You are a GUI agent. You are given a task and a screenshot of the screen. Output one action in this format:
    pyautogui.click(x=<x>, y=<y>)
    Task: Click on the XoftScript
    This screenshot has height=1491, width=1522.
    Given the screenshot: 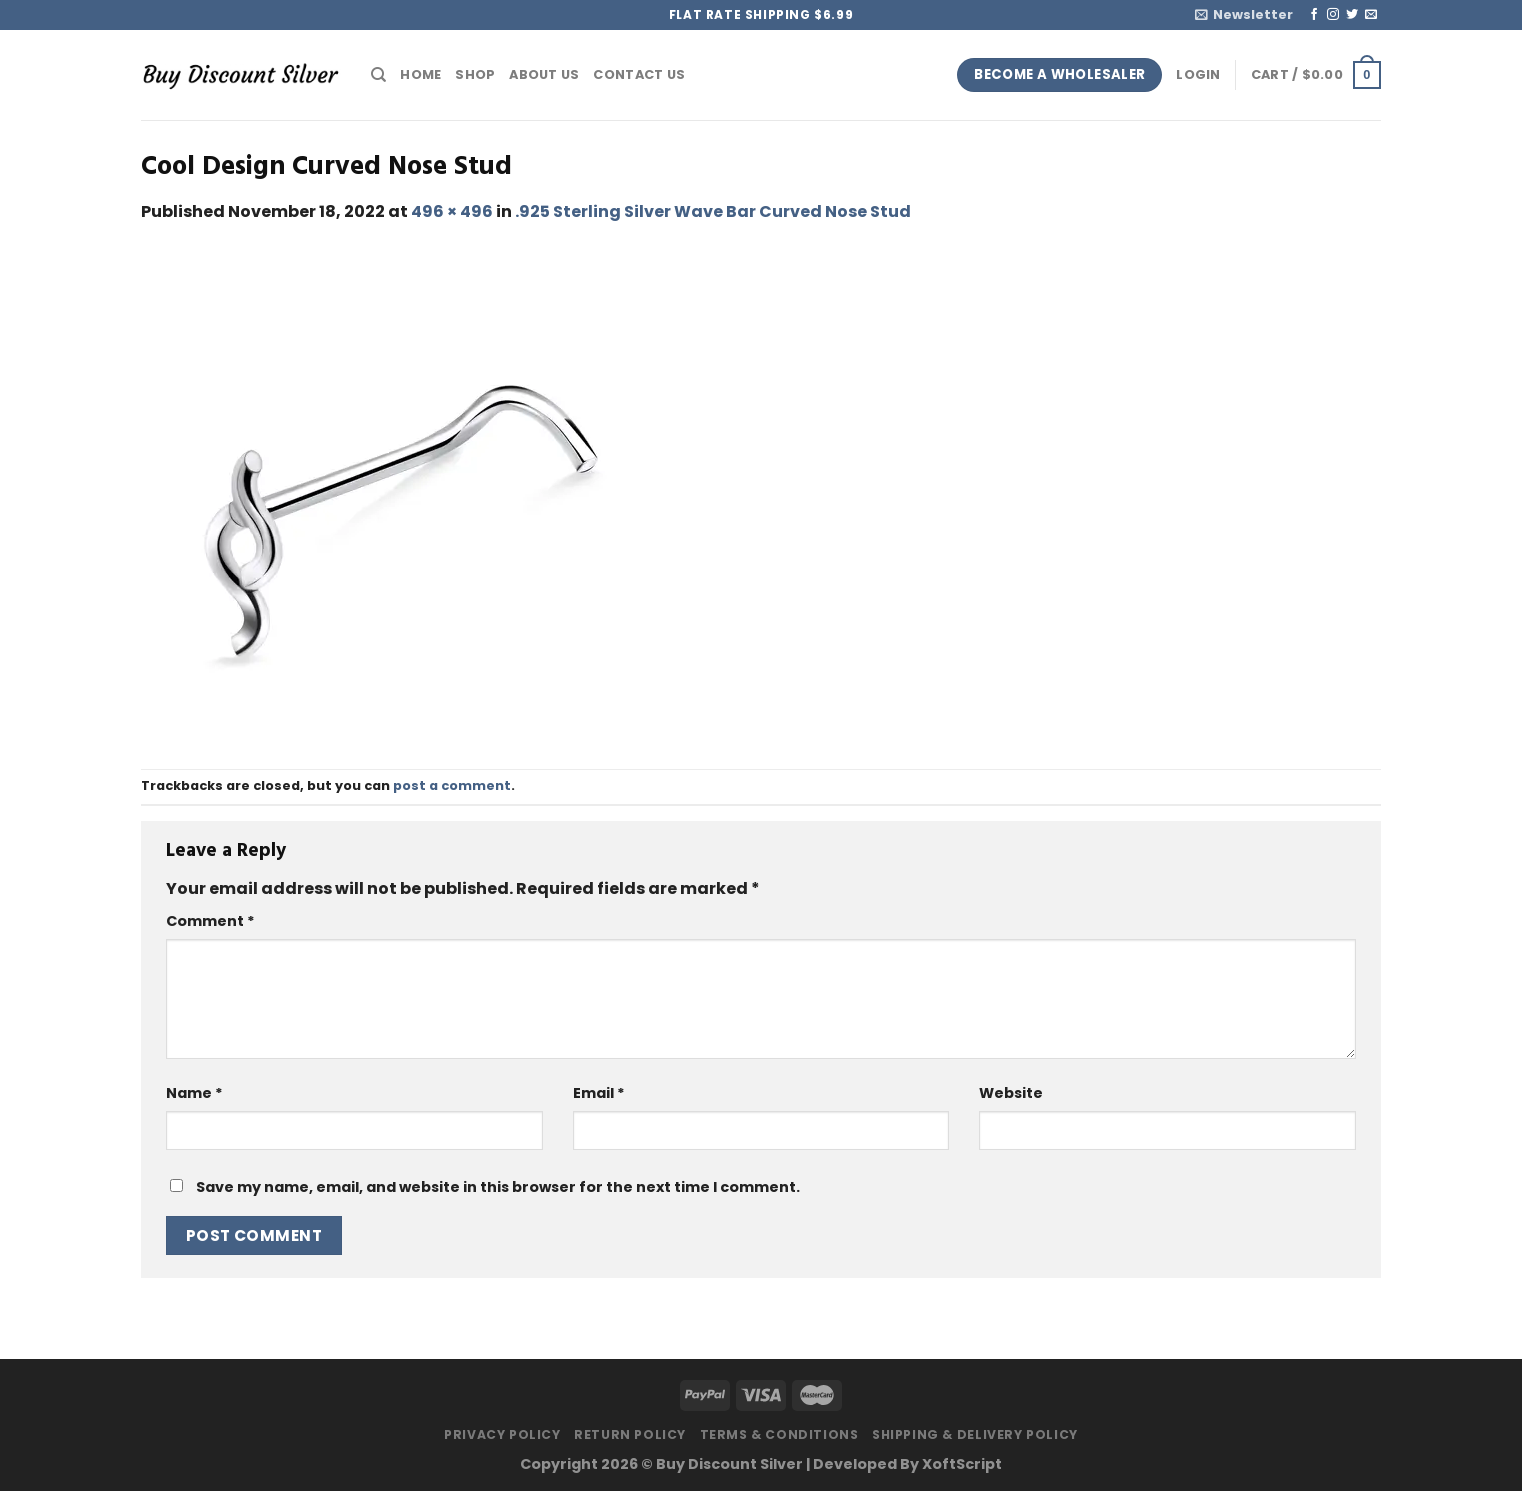 What is the action you would take?
    pyautogui.click(x=962, y=1464)
    